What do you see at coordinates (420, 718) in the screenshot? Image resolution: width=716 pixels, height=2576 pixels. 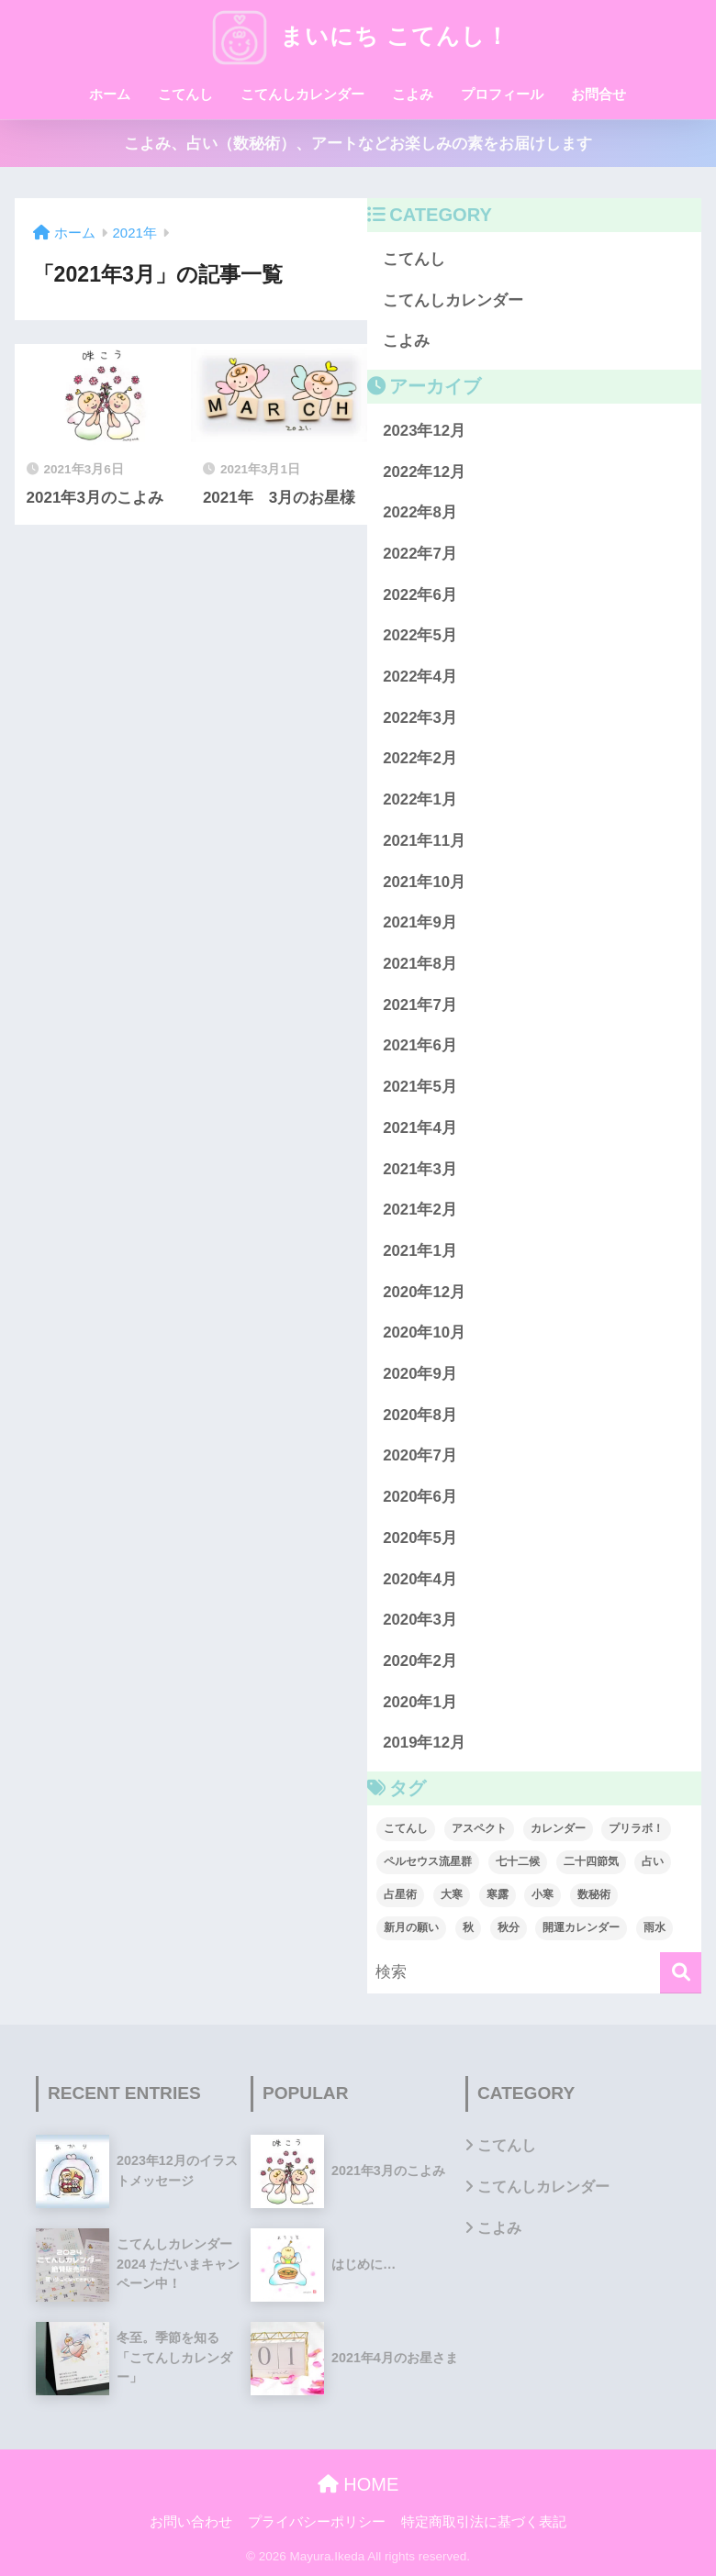 I see `2022年3月` at bounding box center [420, 718].